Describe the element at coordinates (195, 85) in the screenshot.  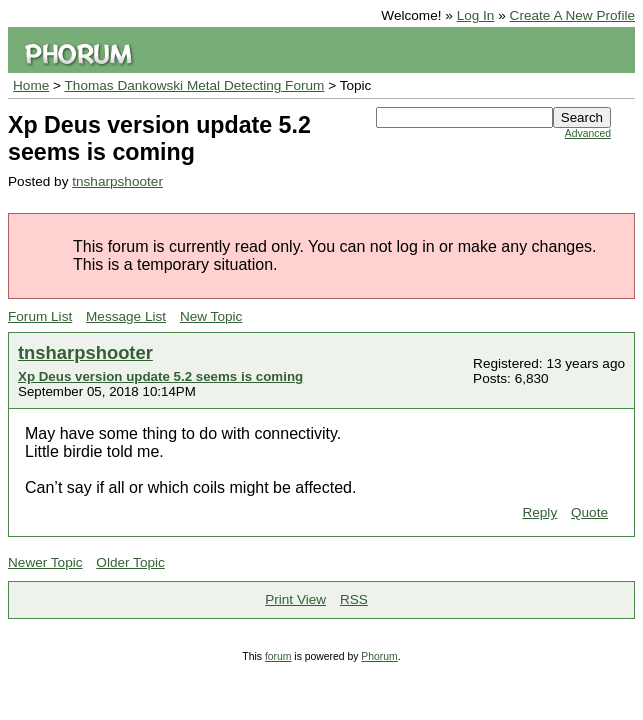
I see `Thomas Dankowski Metal Detecting Forum` at that location.